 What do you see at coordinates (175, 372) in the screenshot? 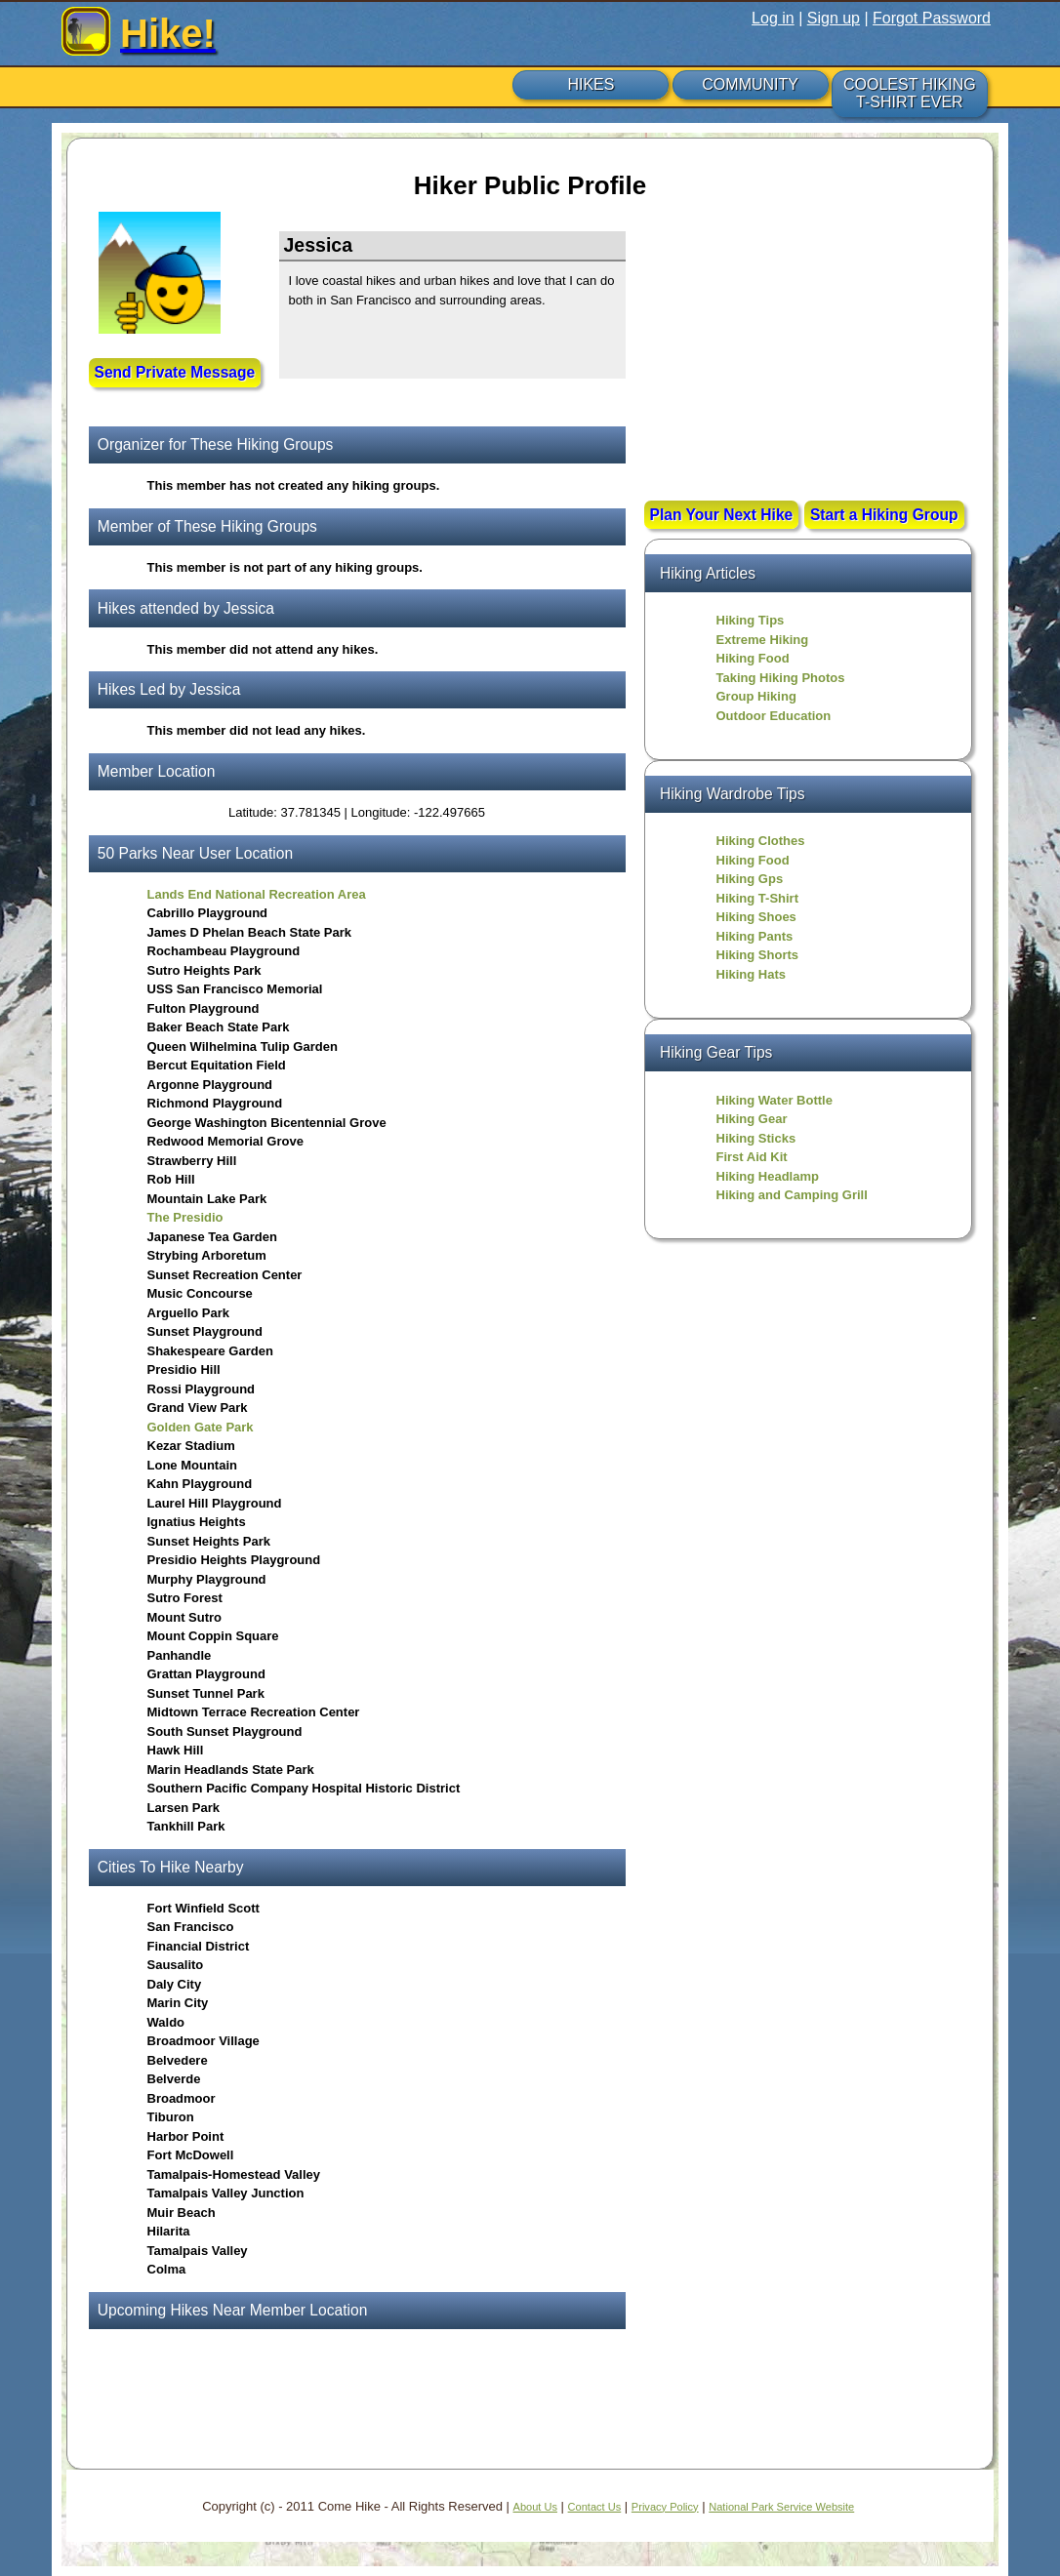
I see `Send Private Message` at bounding box center [175, 372].